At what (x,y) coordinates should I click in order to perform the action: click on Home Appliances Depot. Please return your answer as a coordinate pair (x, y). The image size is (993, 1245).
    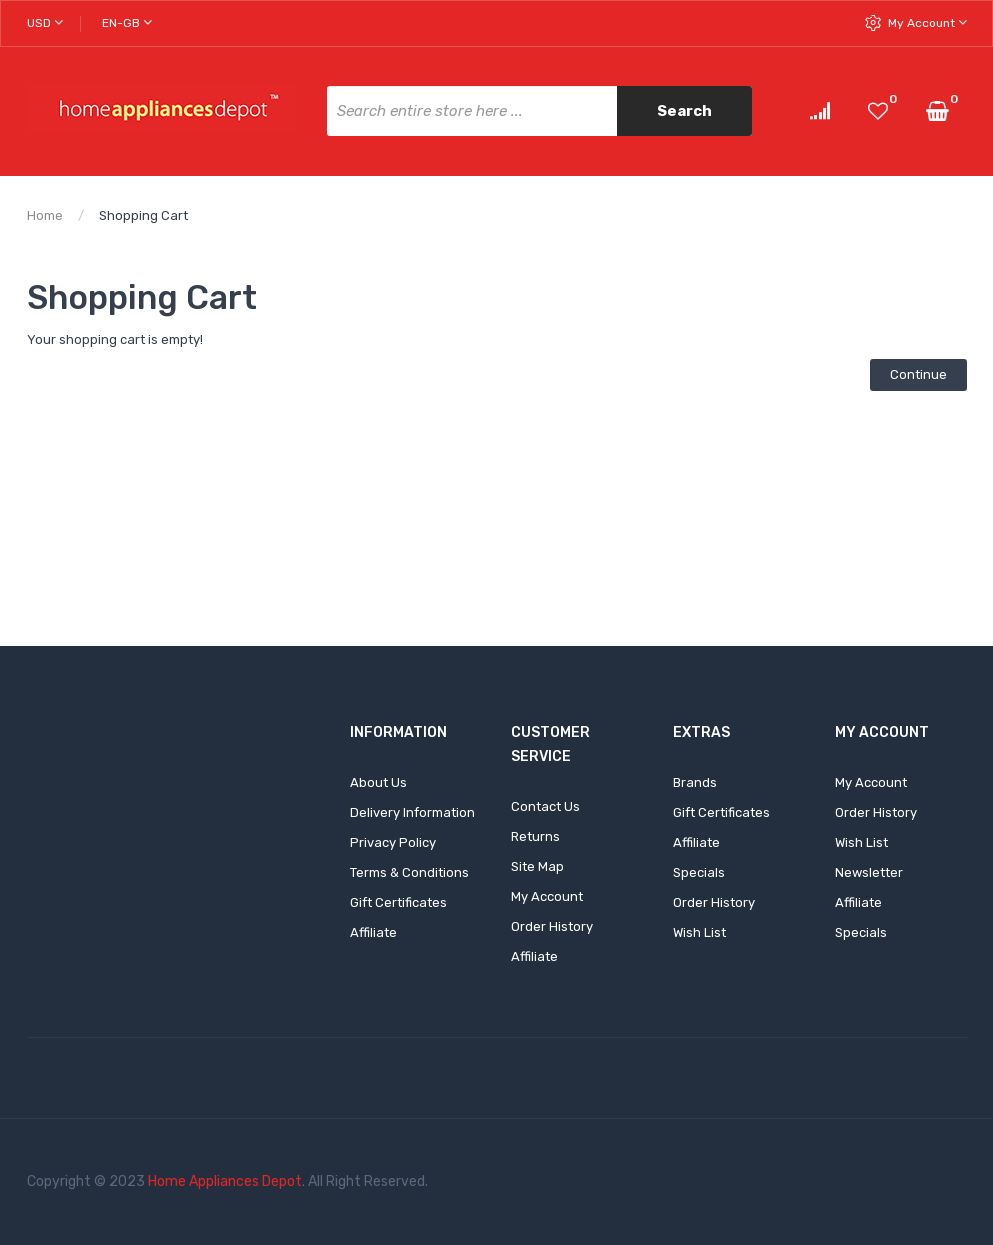
    Looking at the image, I should click on (225, 1181).